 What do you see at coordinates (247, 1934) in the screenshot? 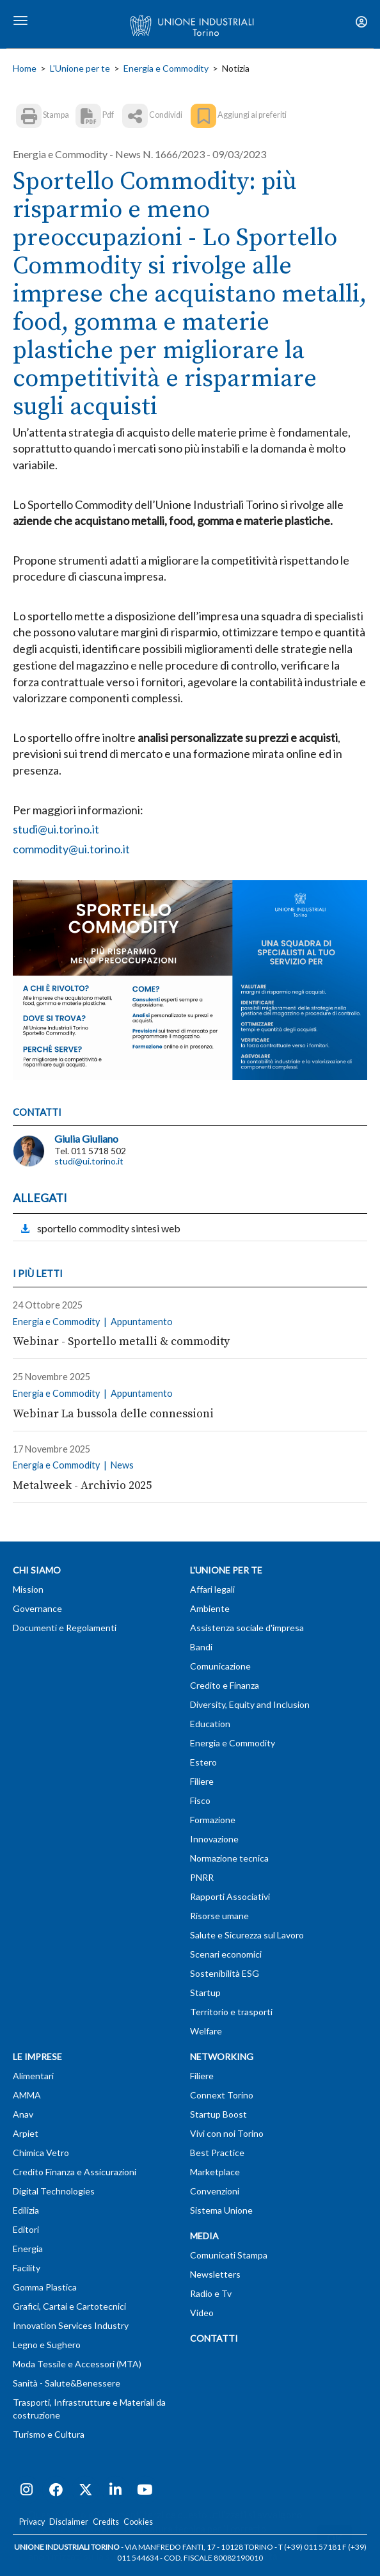
I see `Salute e Sicurezza sul Lavoro` at bounding box center [247, 1934].